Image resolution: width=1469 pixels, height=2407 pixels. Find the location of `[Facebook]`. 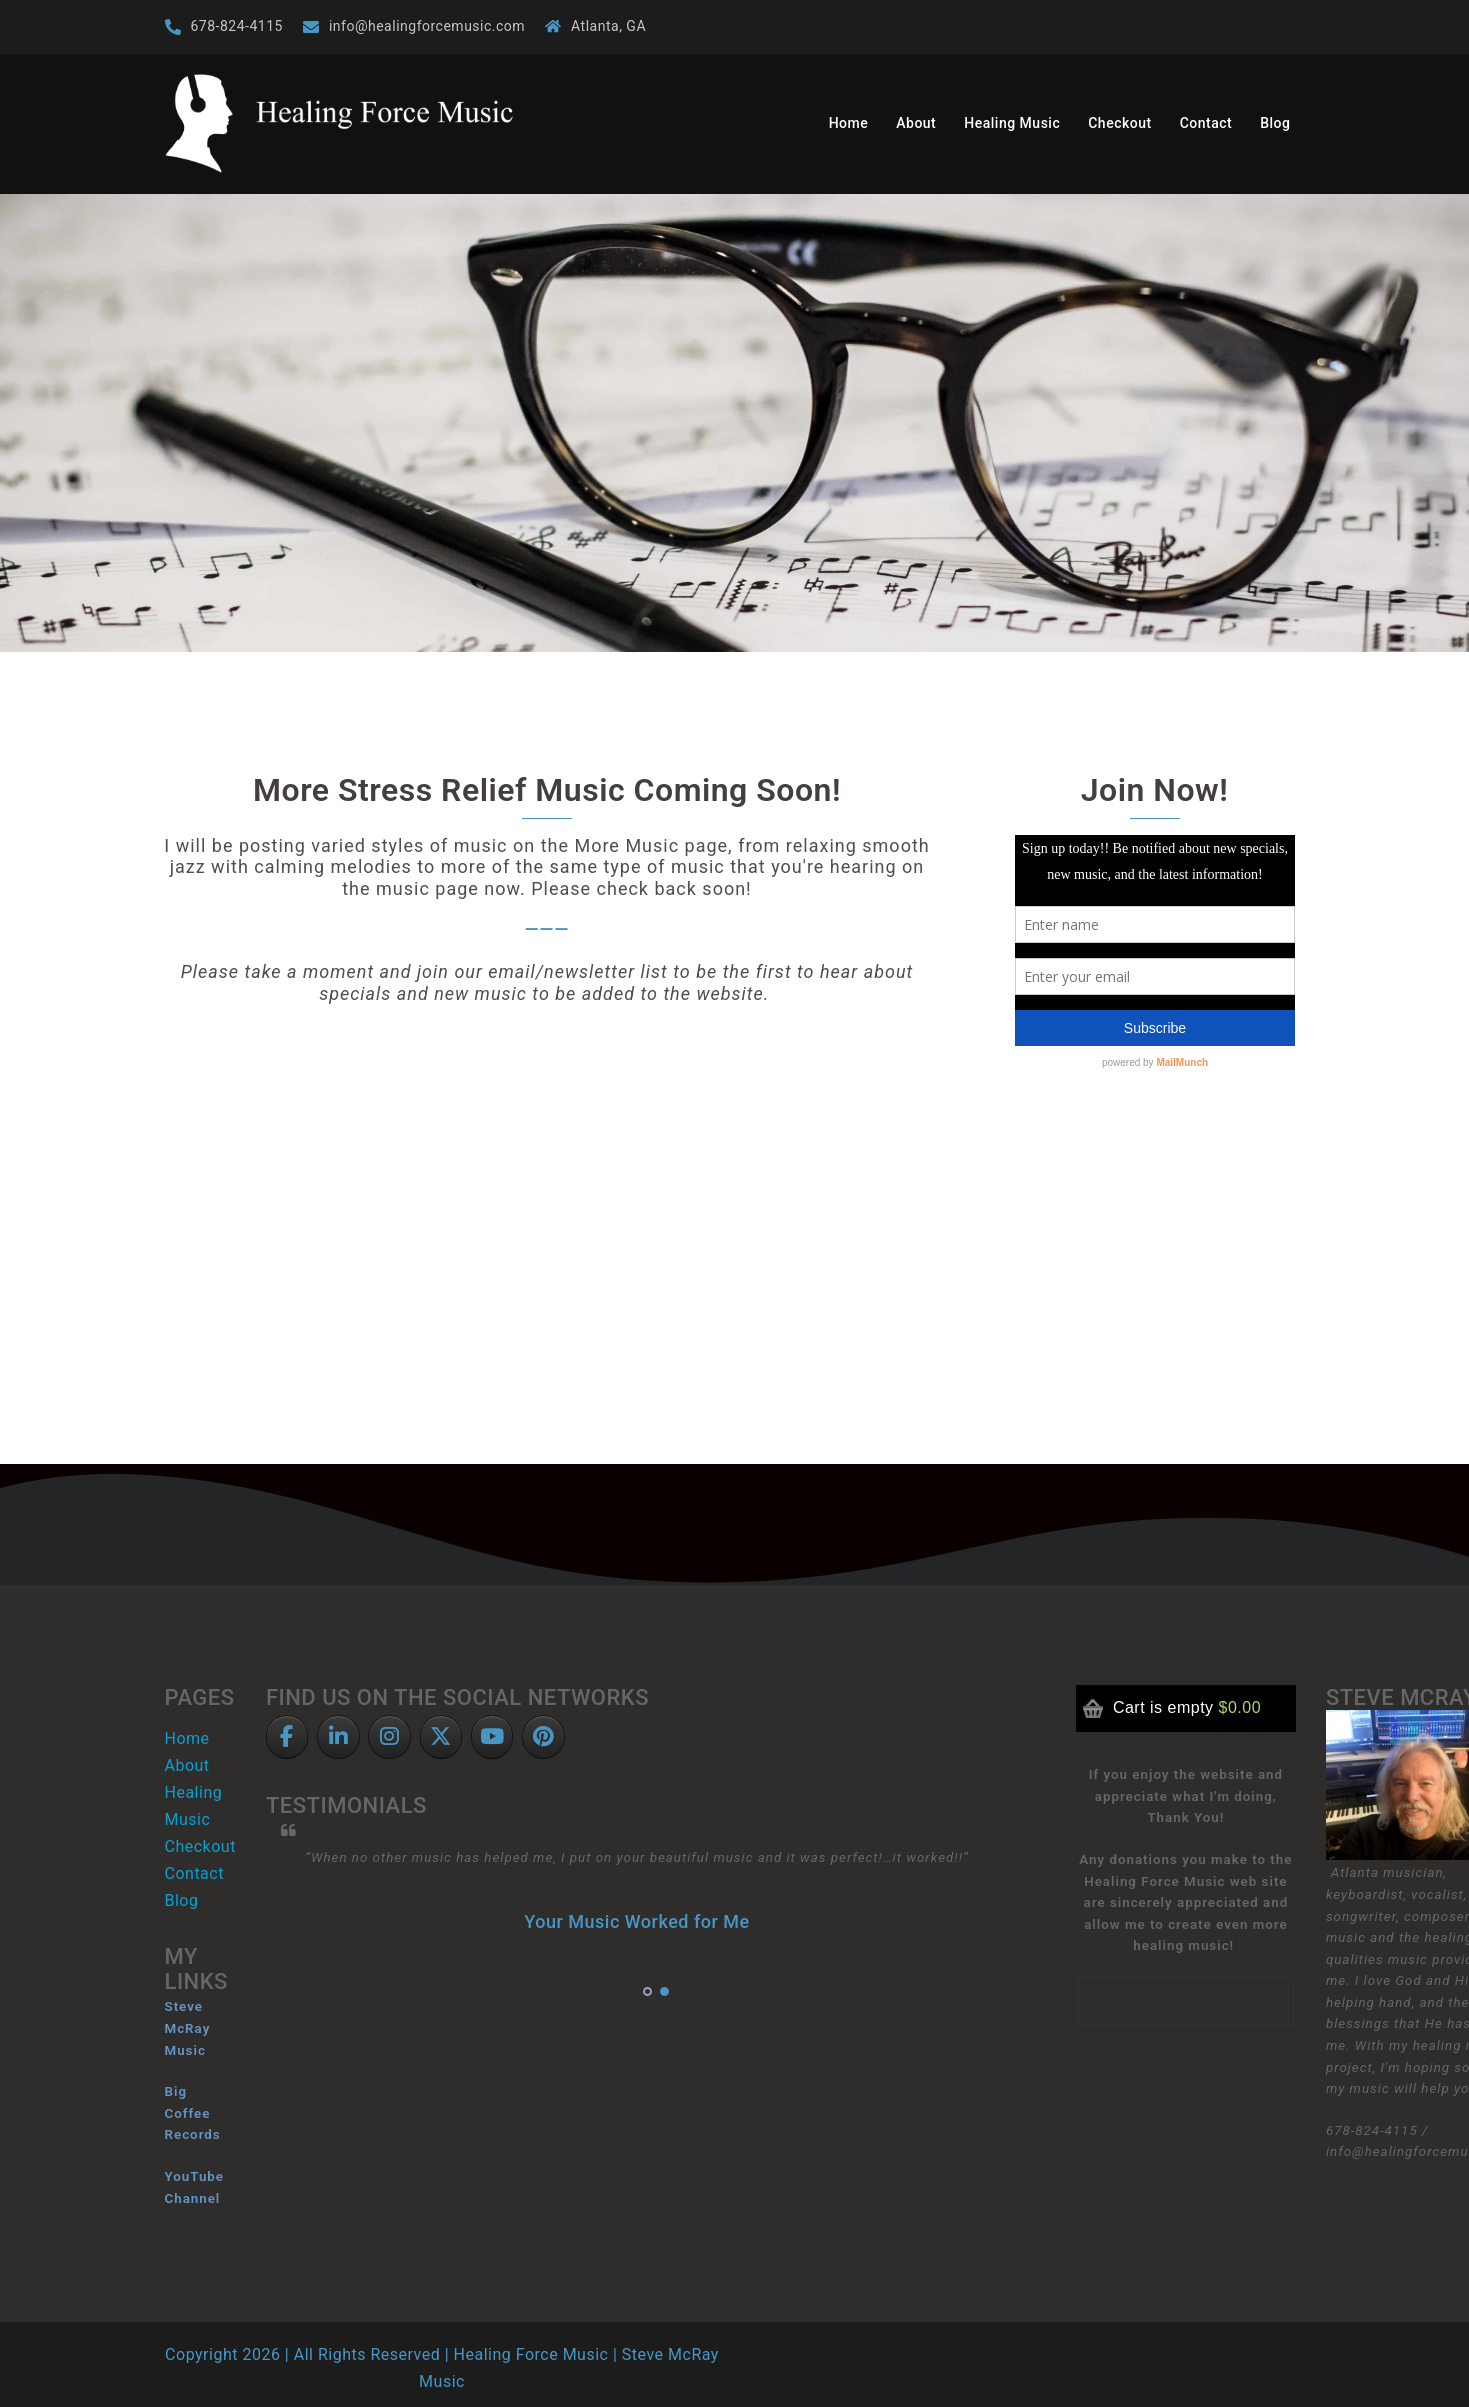

[Facebook] is located at coordinates (287, 1737).